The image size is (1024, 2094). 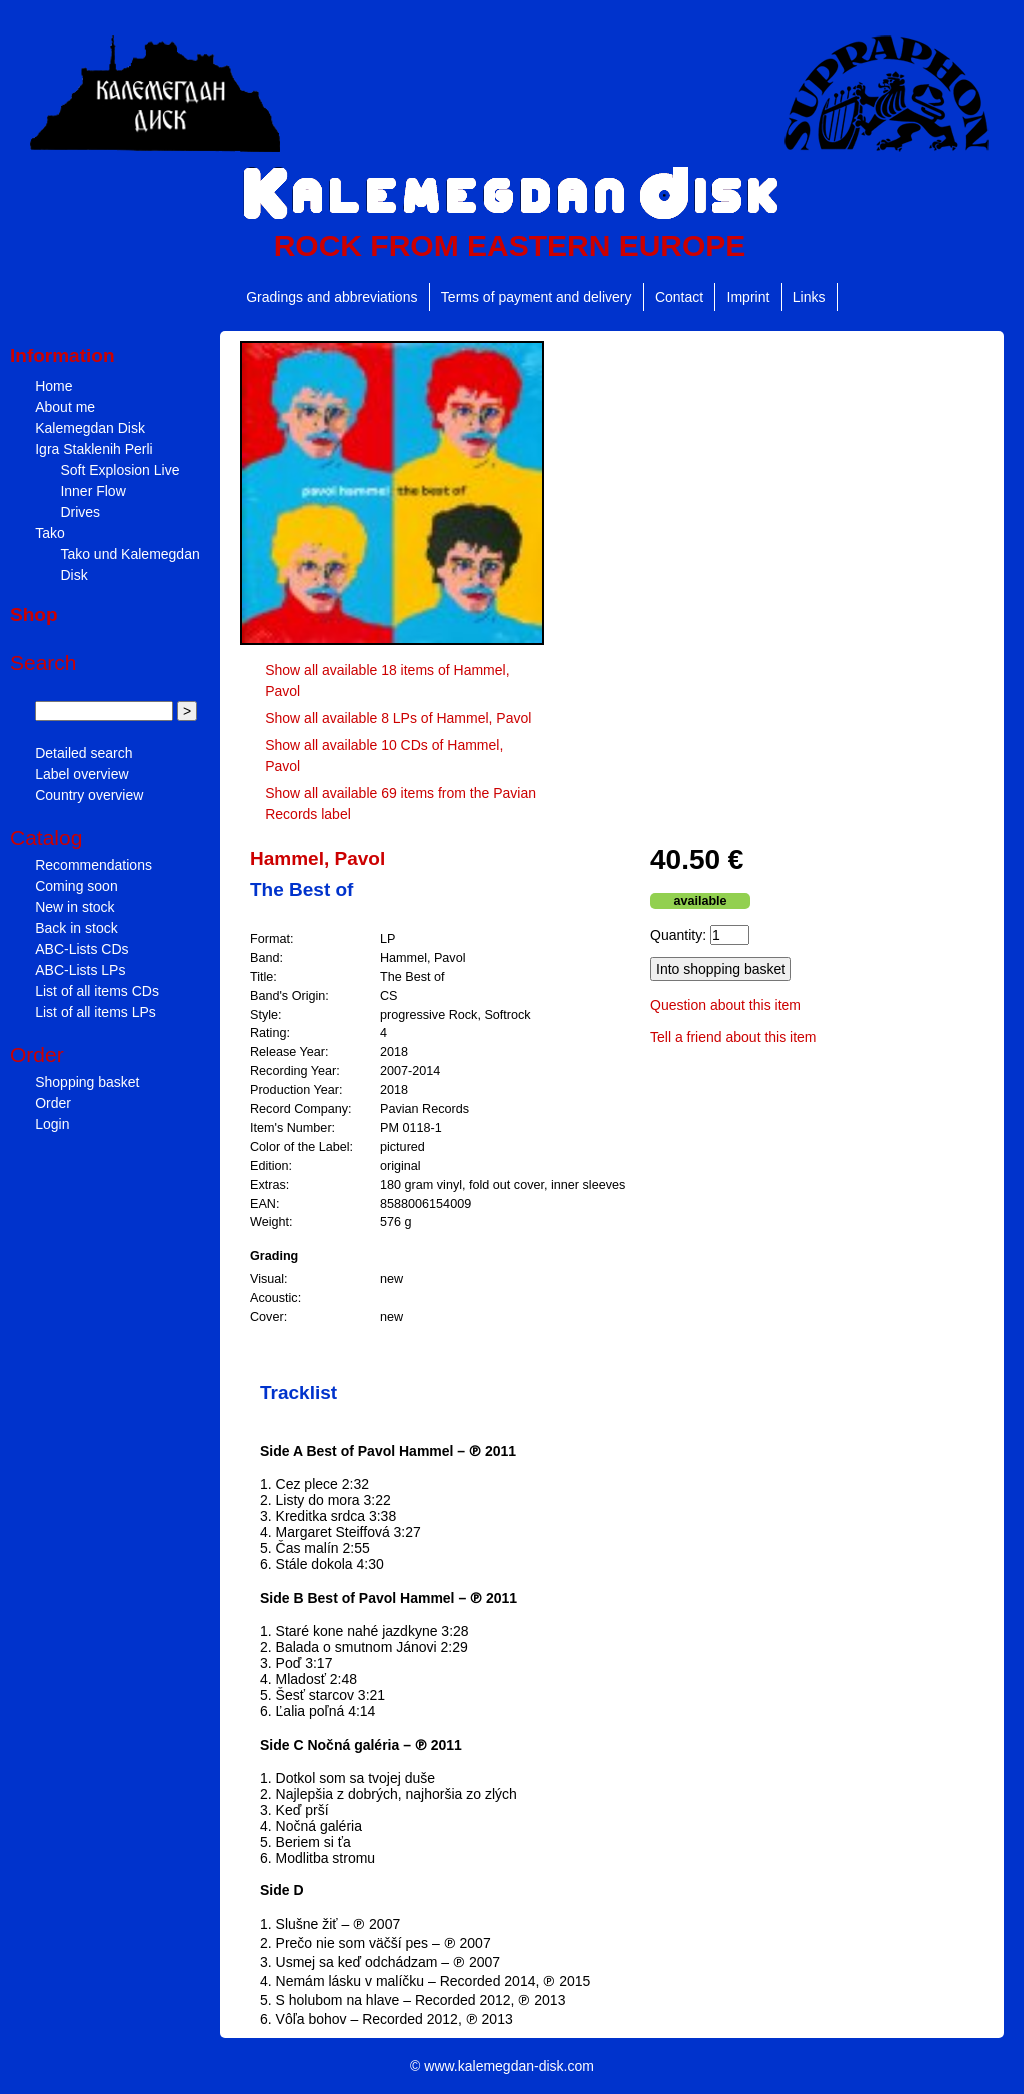 I want to click on Back in stock, so click(x=76, y=928).